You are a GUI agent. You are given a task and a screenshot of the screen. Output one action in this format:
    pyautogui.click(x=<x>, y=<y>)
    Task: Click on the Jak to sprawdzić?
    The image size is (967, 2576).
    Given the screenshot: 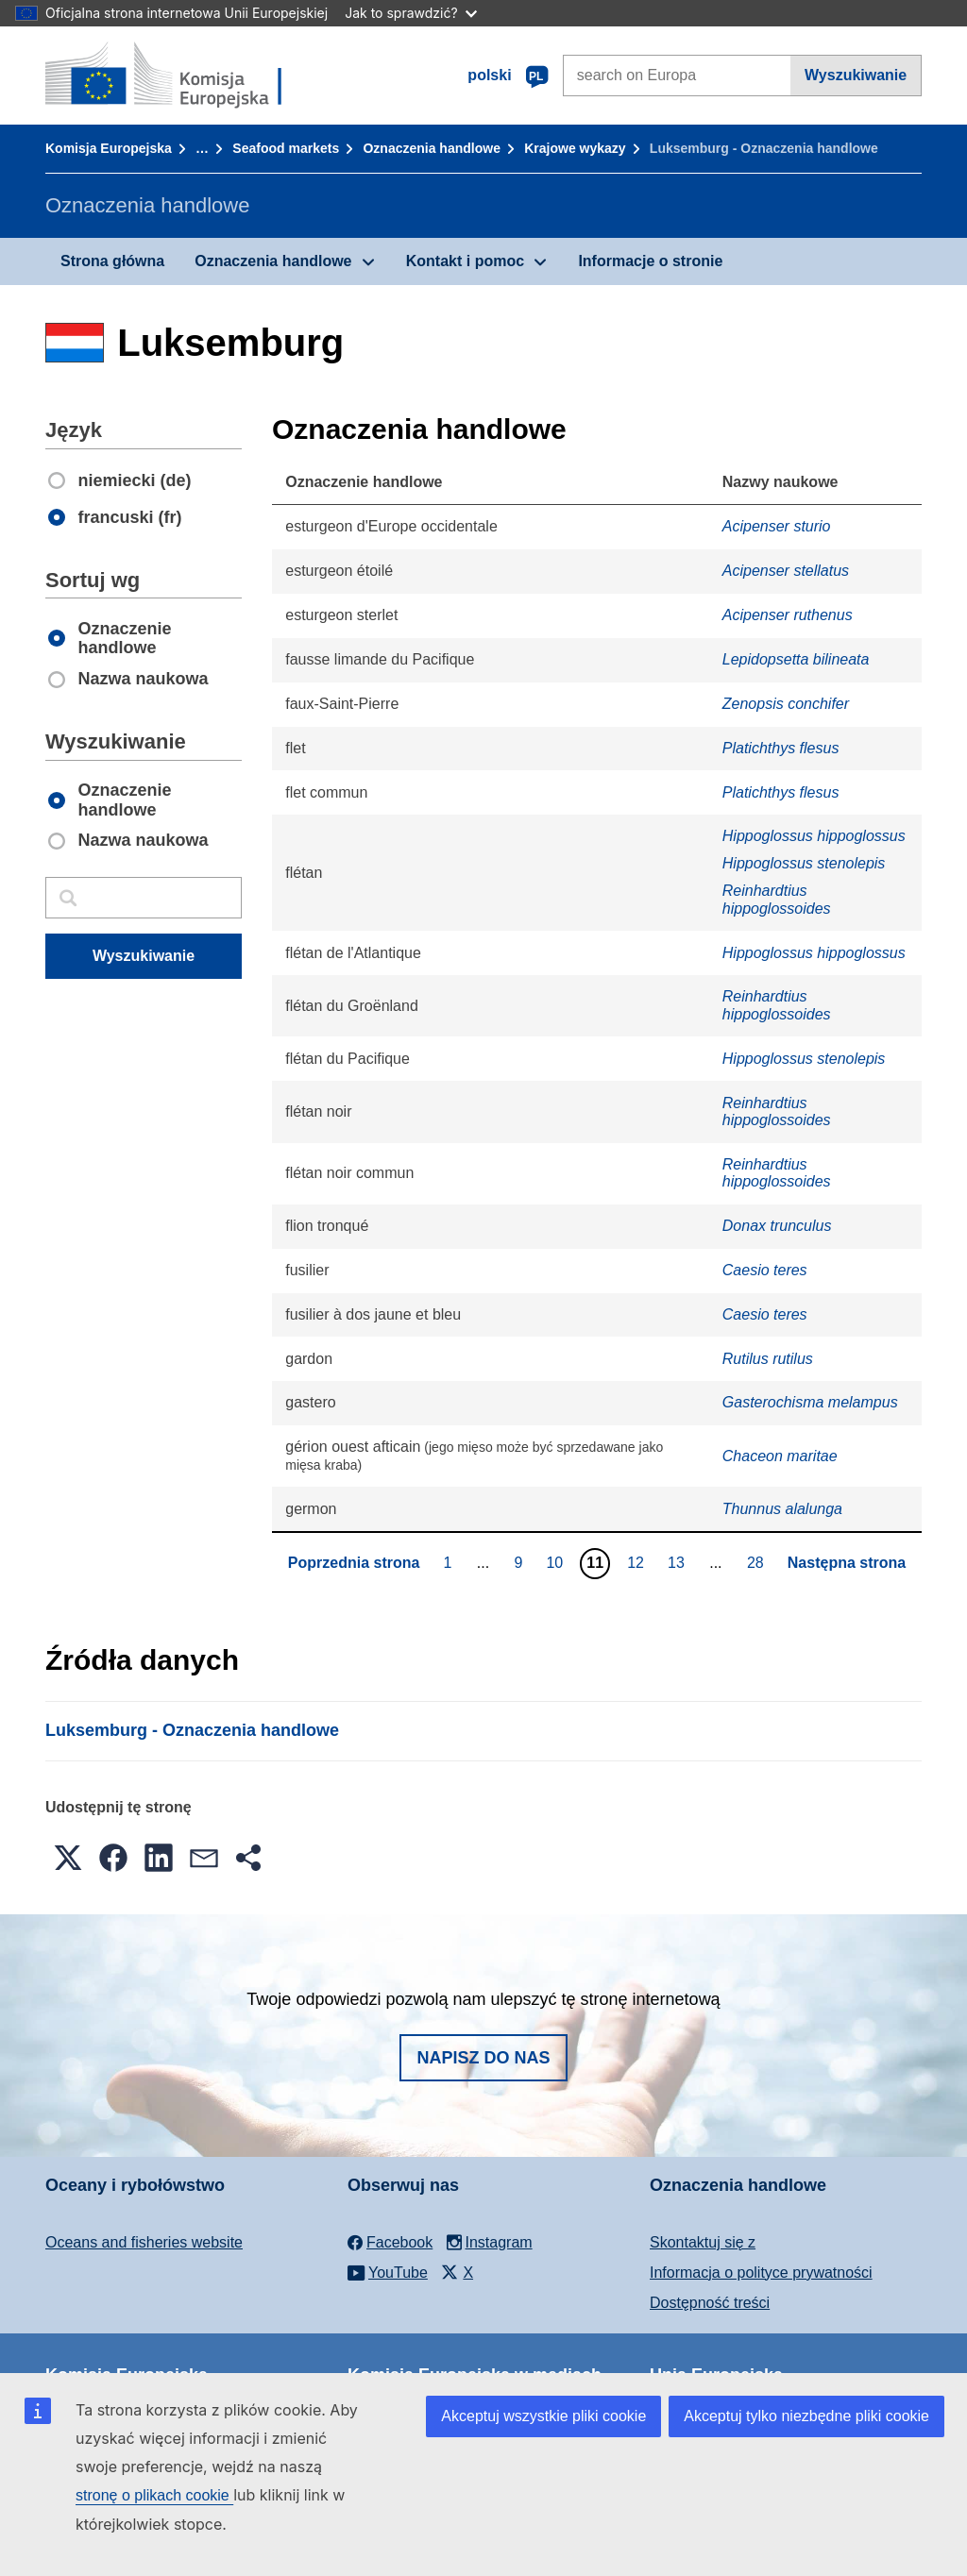 What is the action you would take?
    pyautogui.click(x=410, y=13)
    